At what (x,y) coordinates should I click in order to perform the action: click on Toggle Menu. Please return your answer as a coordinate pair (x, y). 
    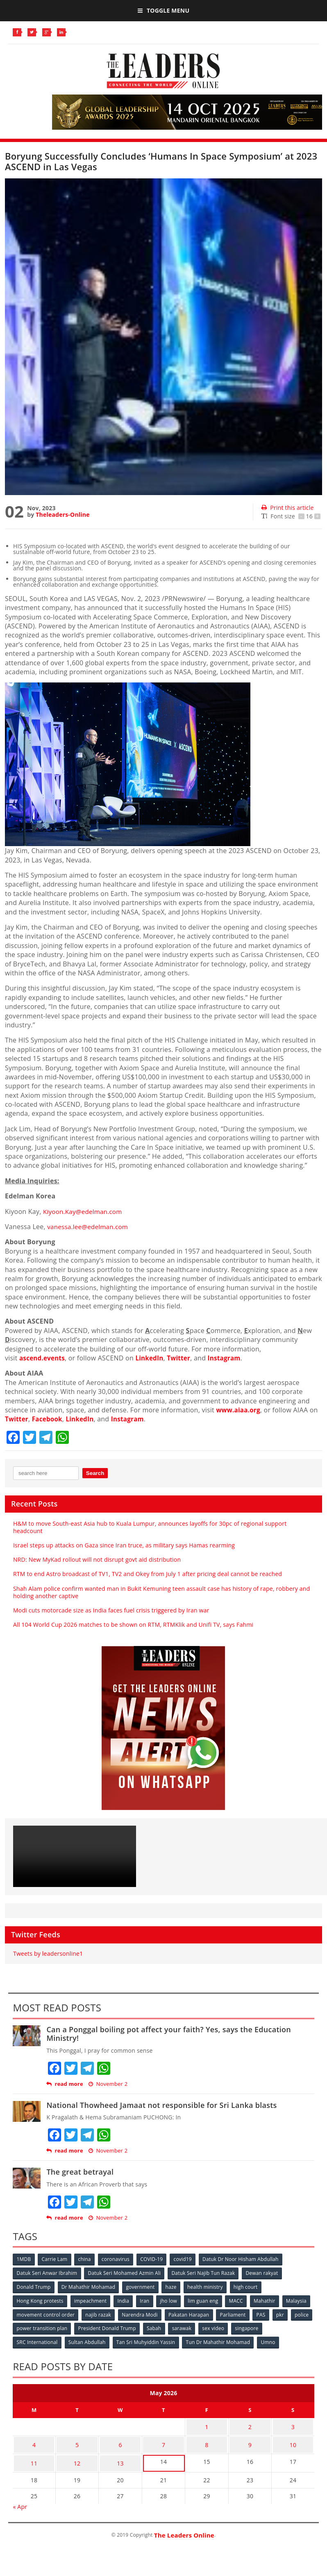
    Looking at the image, I should click on (163, 10).